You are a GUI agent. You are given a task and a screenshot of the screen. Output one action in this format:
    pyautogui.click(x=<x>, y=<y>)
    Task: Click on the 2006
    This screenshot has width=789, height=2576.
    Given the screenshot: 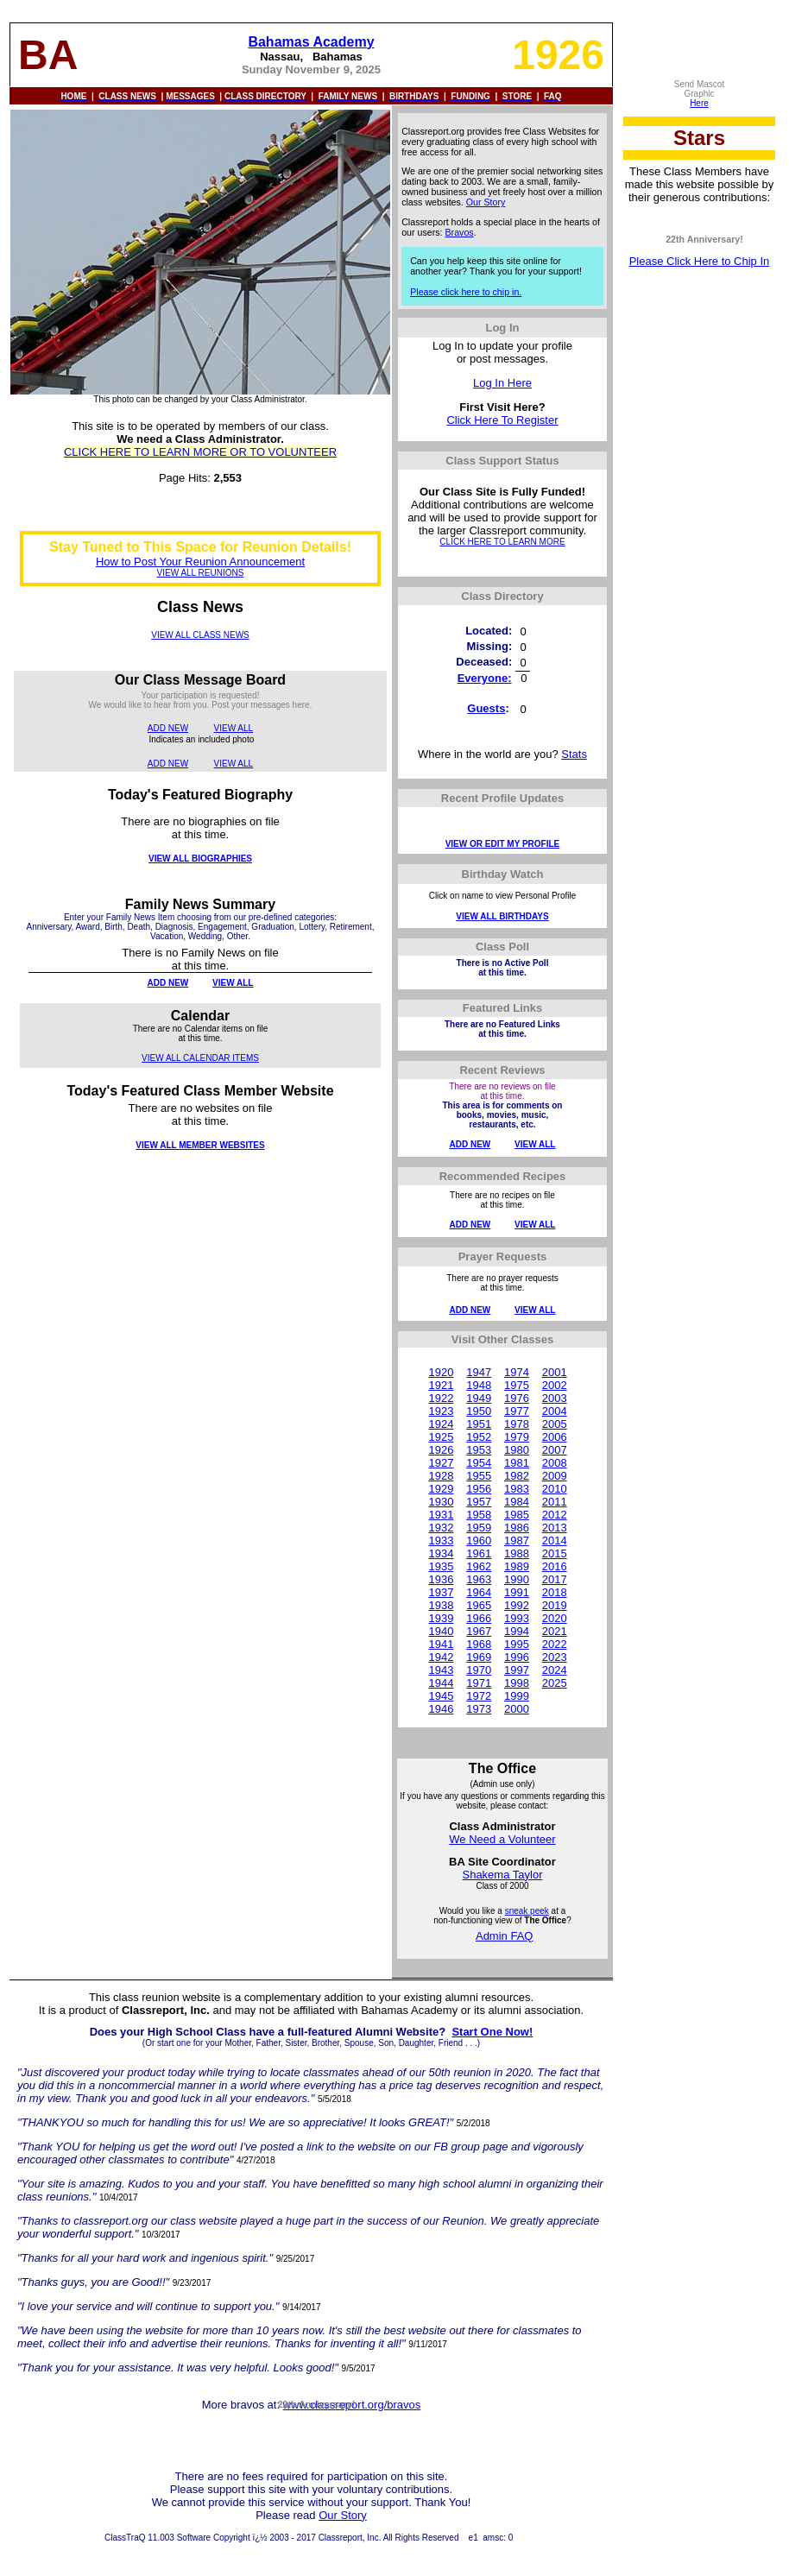 What is the action you would take?
    pyautogui.click(x=554, y=1436)
    